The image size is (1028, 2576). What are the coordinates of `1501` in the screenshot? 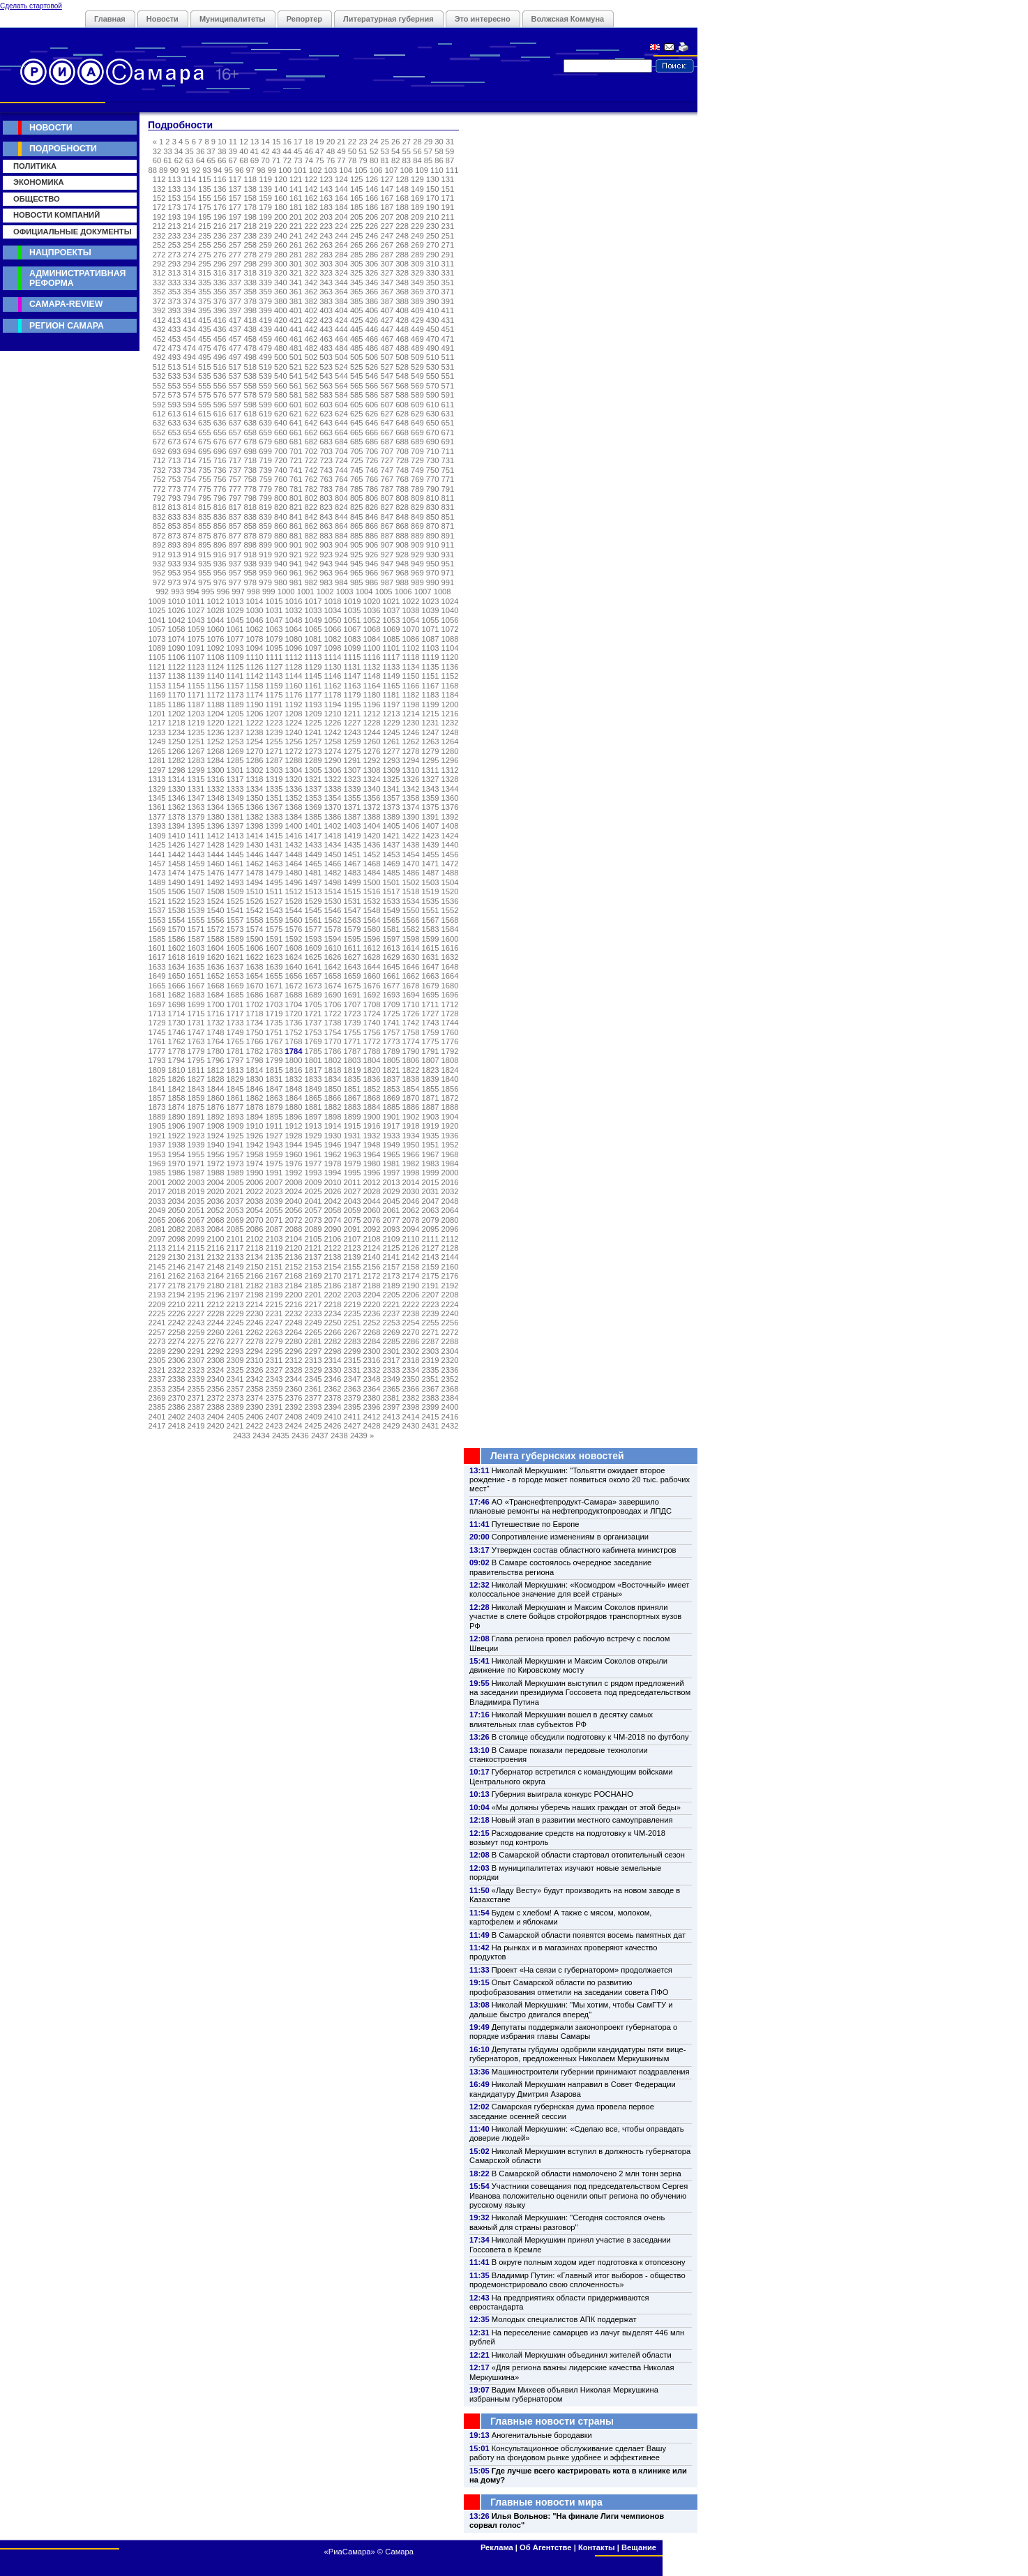 It's located at (391, 882).